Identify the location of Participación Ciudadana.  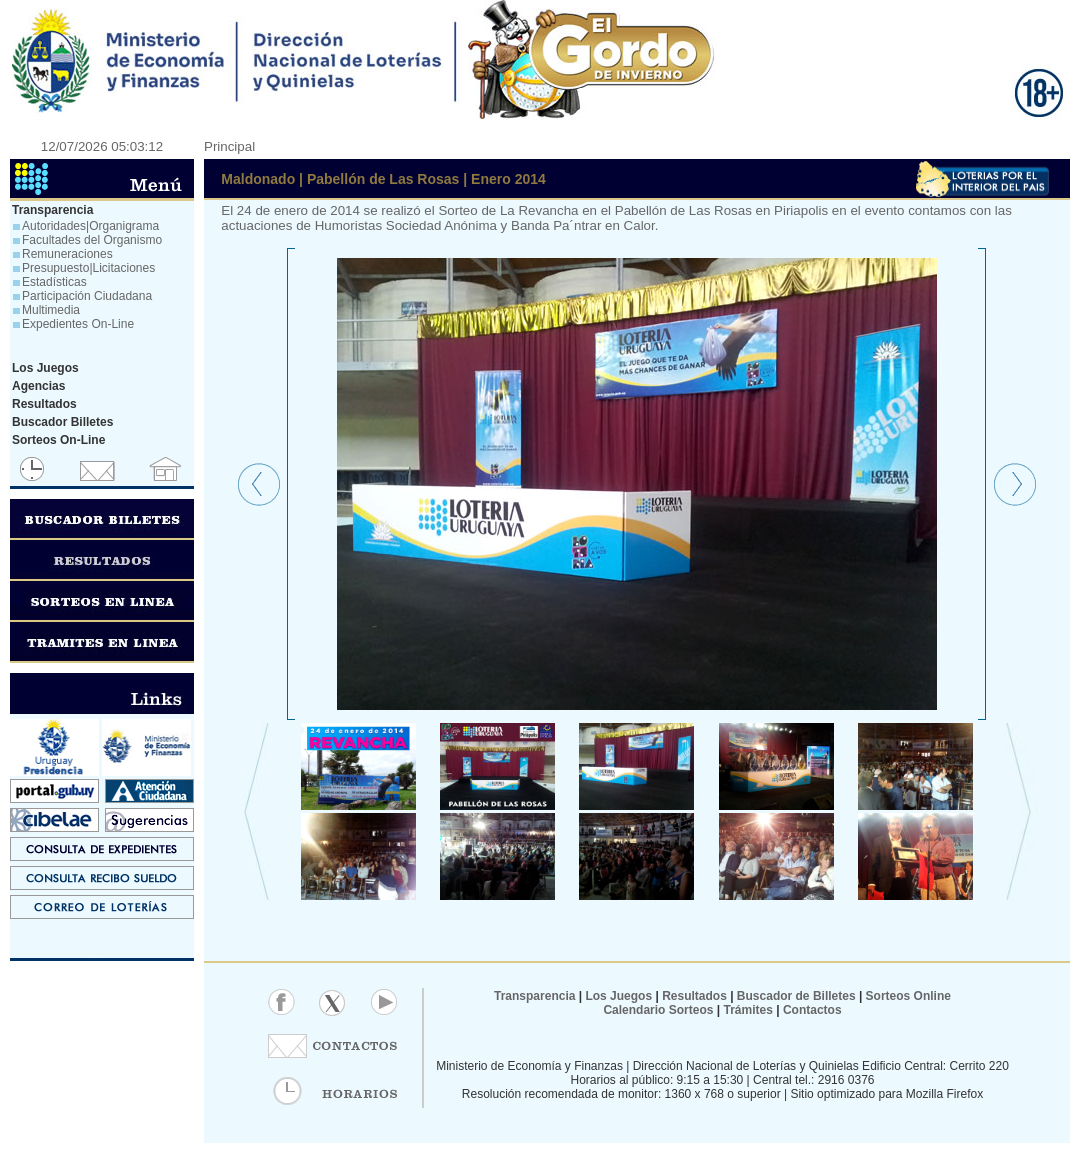
(87, 296).